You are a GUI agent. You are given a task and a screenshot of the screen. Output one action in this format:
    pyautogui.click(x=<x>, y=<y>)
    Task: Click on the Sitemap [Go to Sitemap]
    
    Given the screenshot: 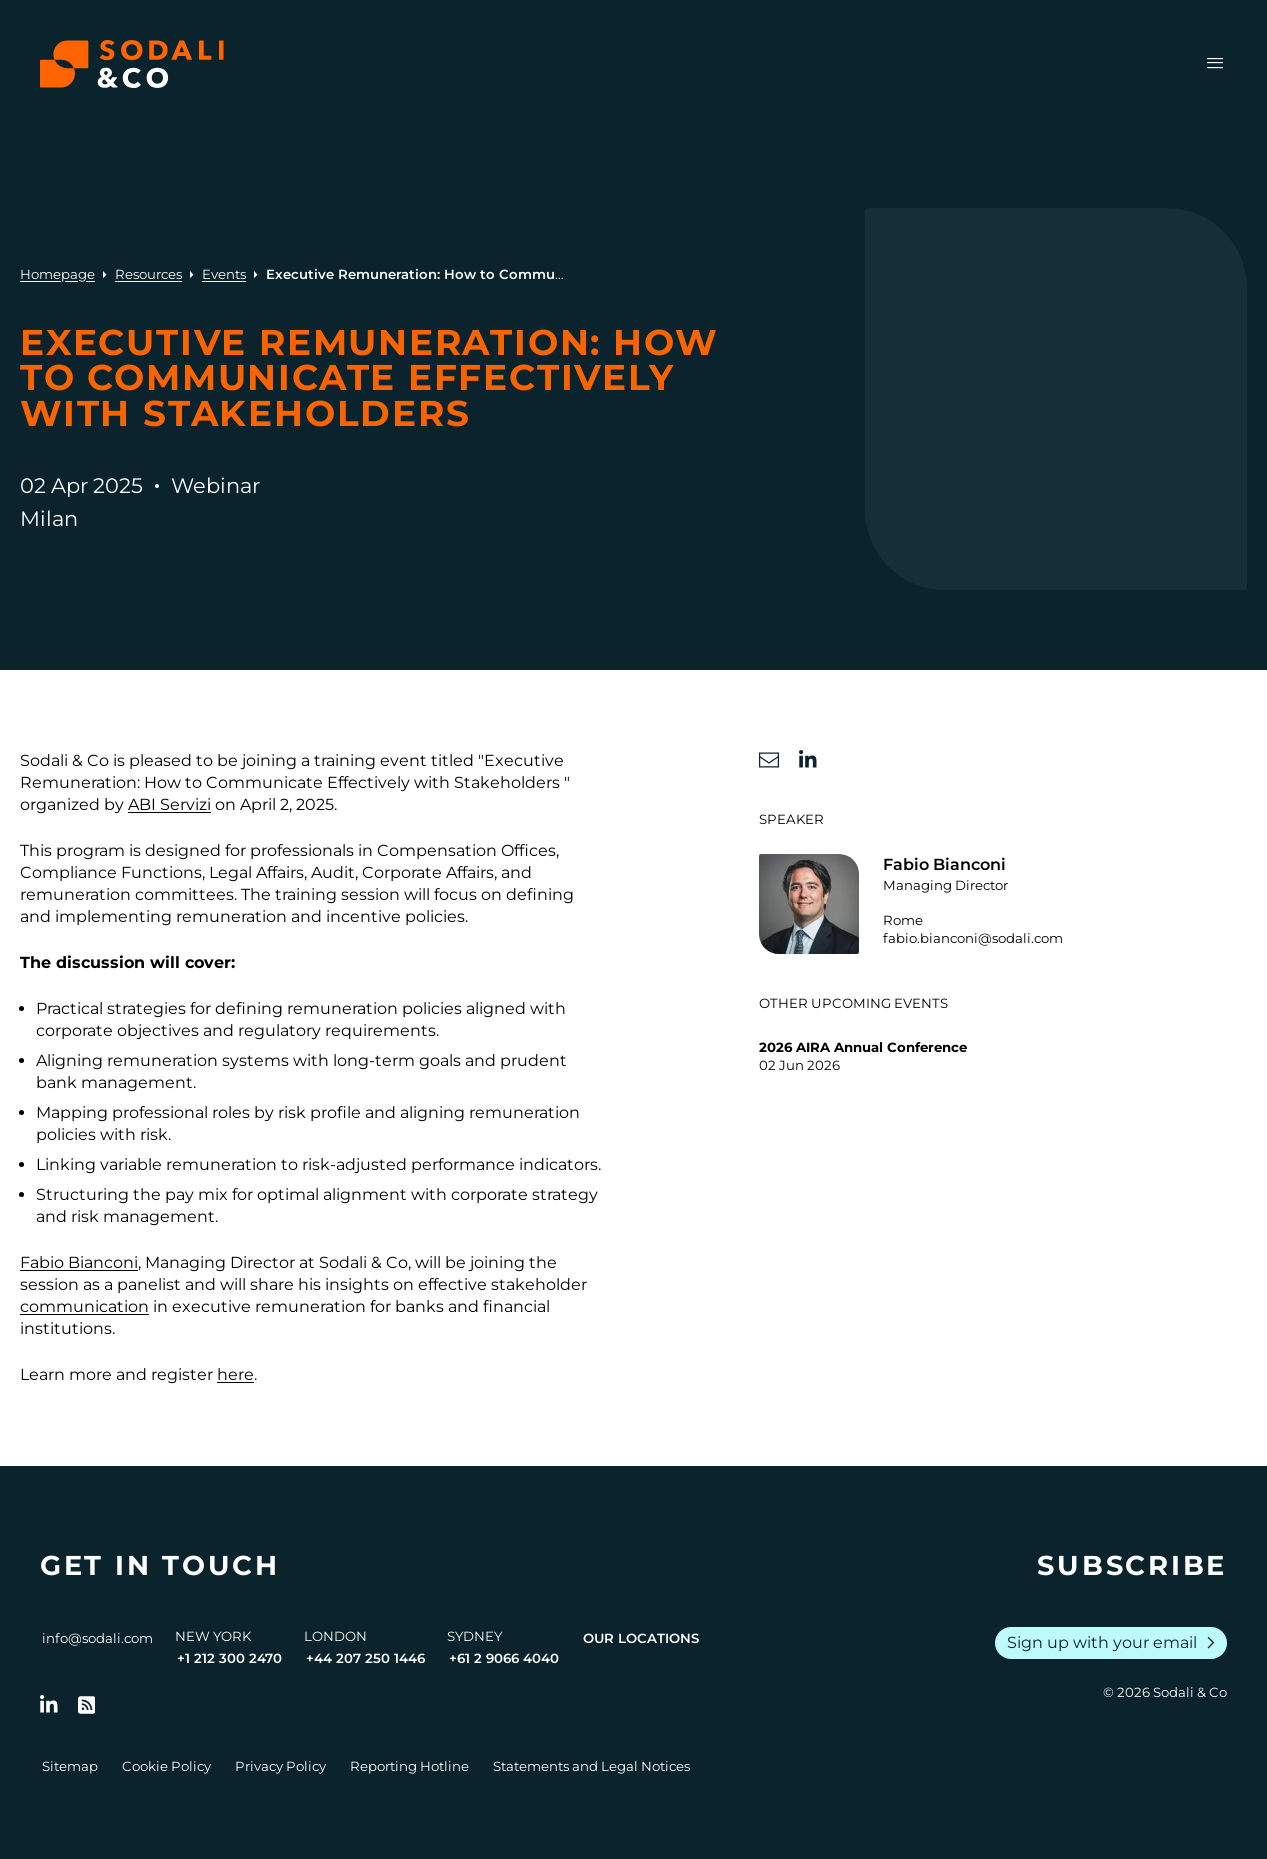 What is the action you would take?
    pyautogui.click(x=70, y=1766)
    